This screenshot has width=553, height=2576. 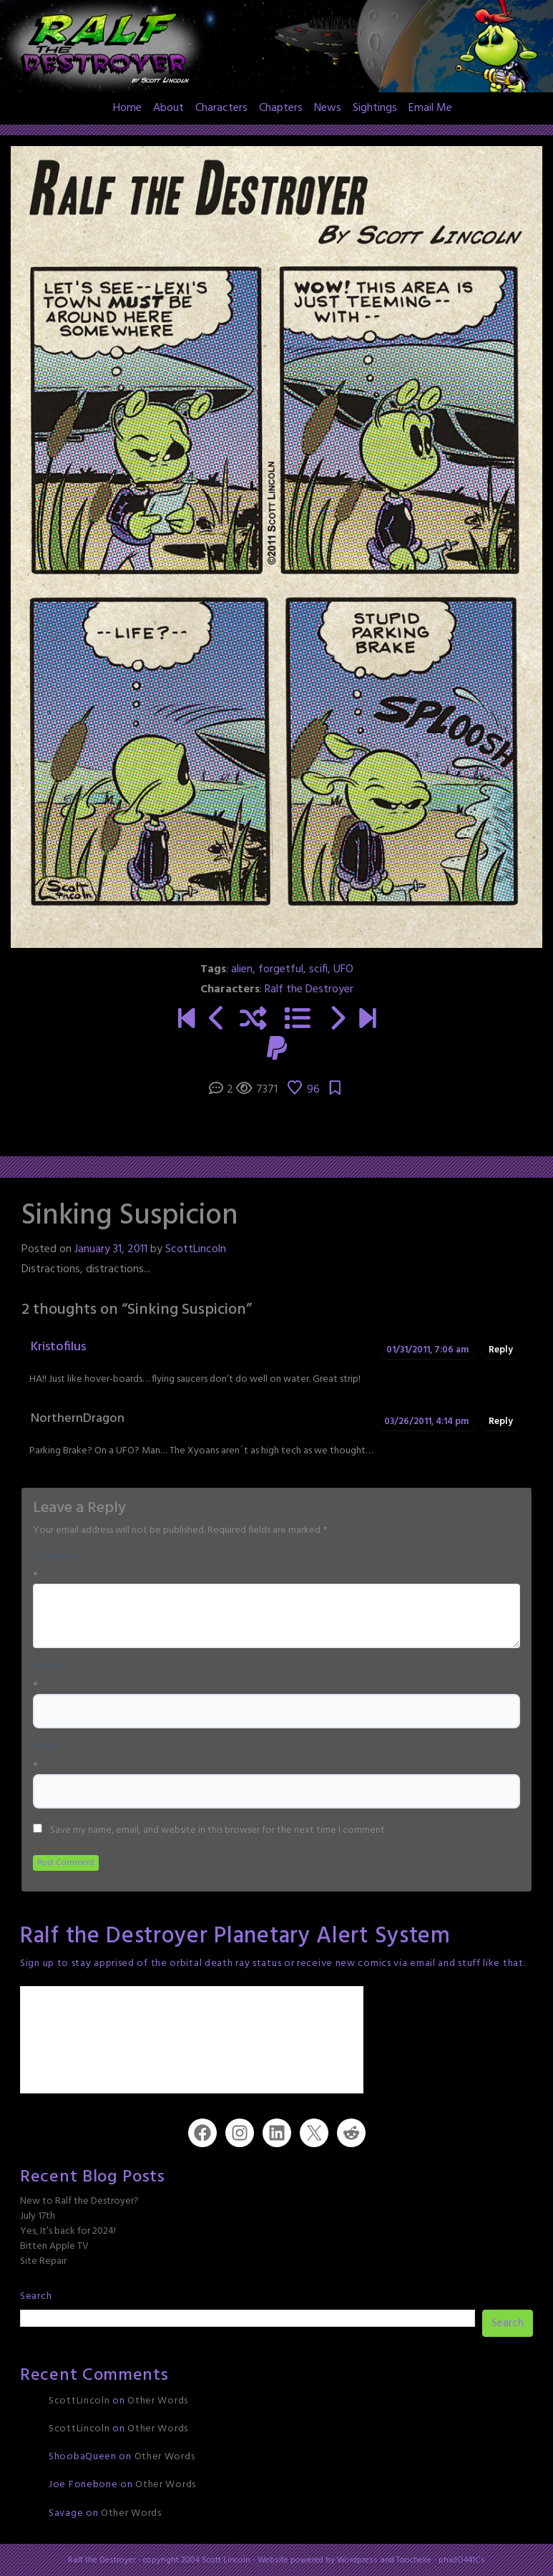 What do you see at coordinates (79, 2201) in the screenshot?
I see `New to Ralf the Destroyer?` at bounding box center [79, 2201].